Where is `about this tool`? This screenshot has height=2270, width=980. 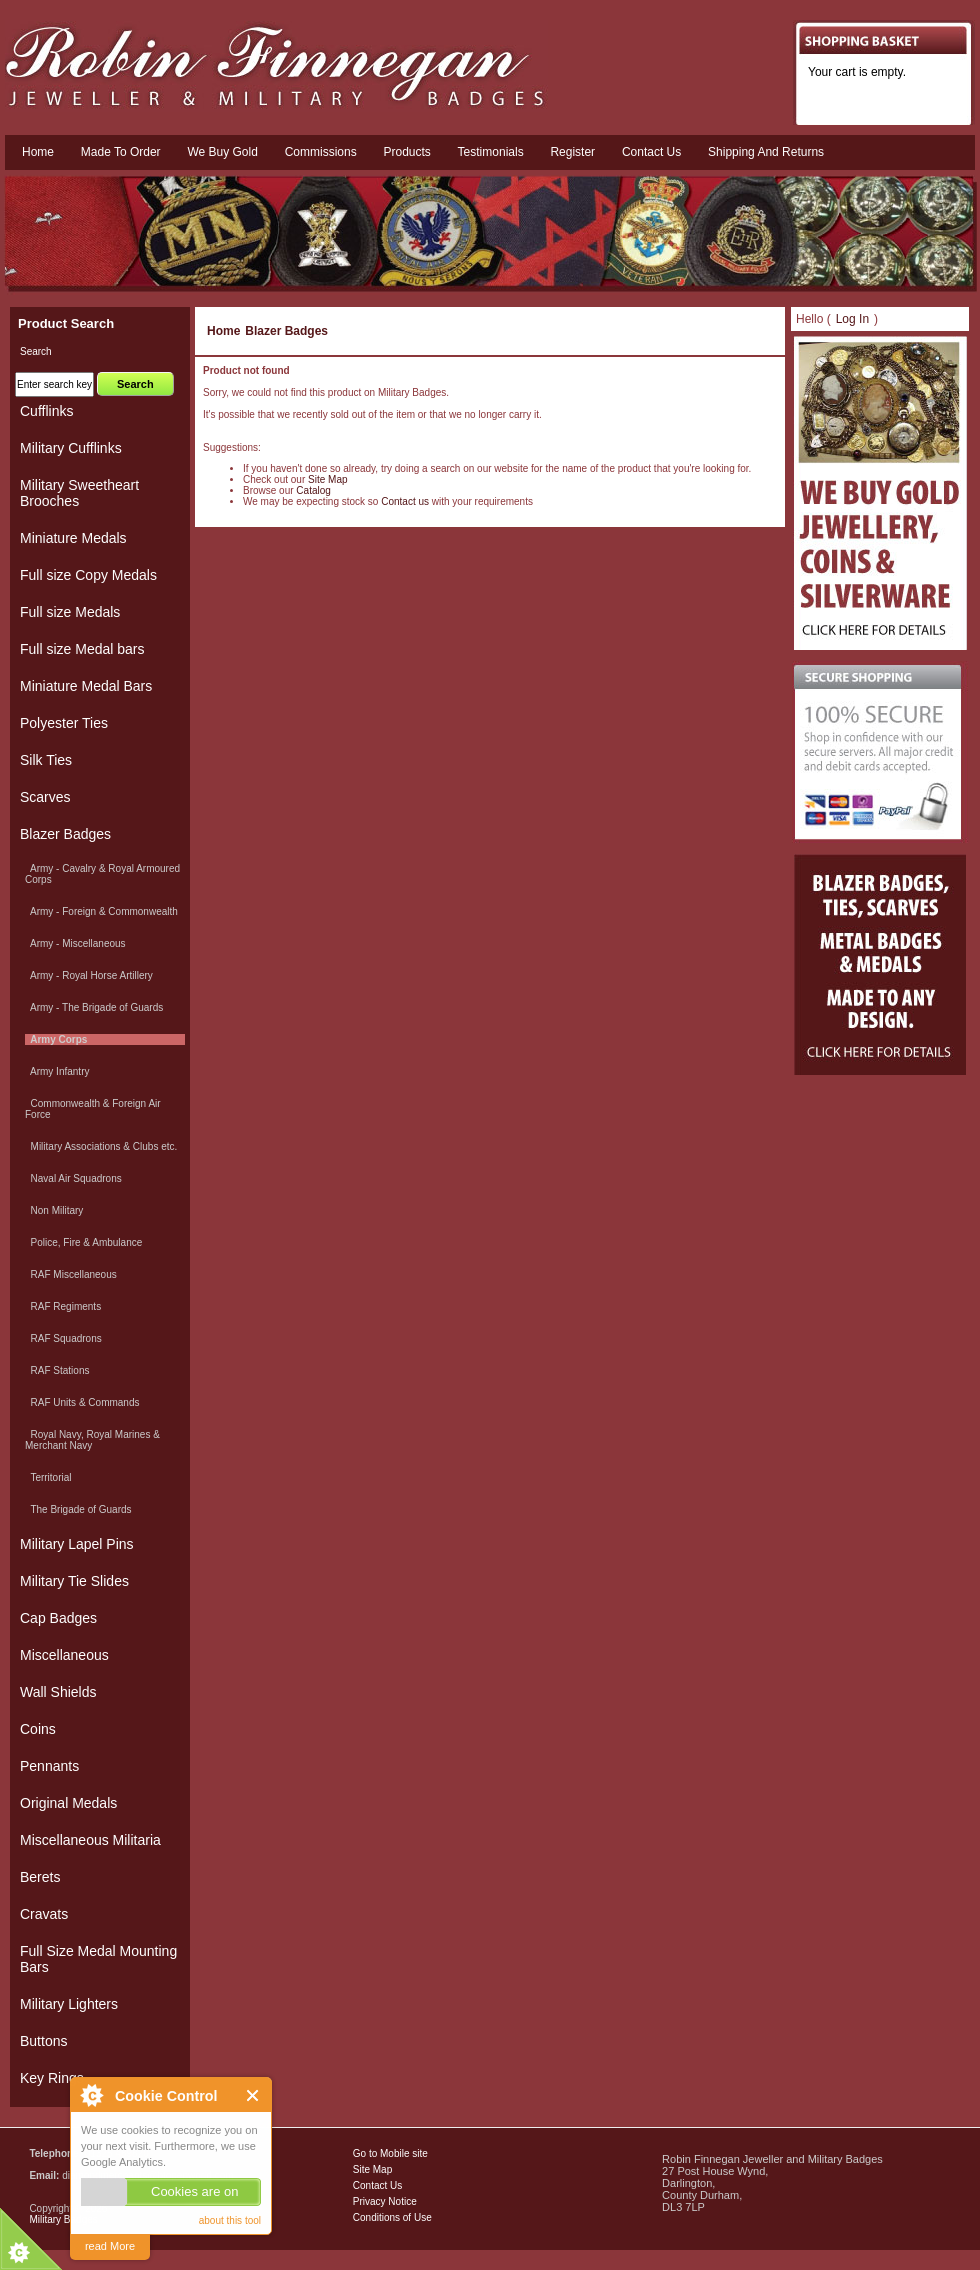 about this tool is located at coordinates (230, 2220).